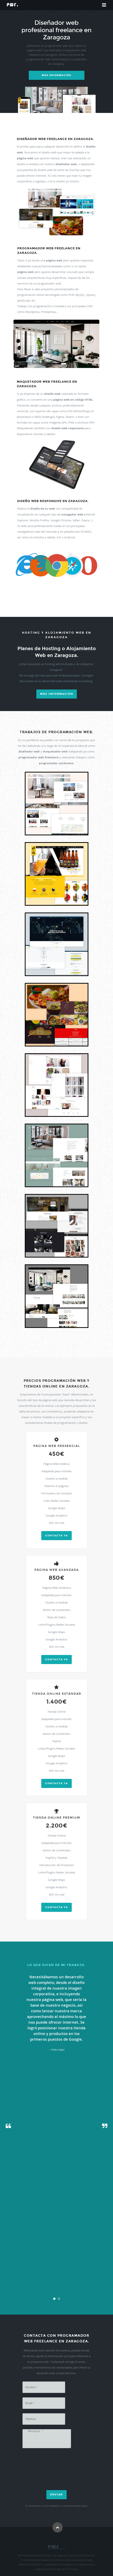  I want to click on Boquiñeni, so click(27, 2421).